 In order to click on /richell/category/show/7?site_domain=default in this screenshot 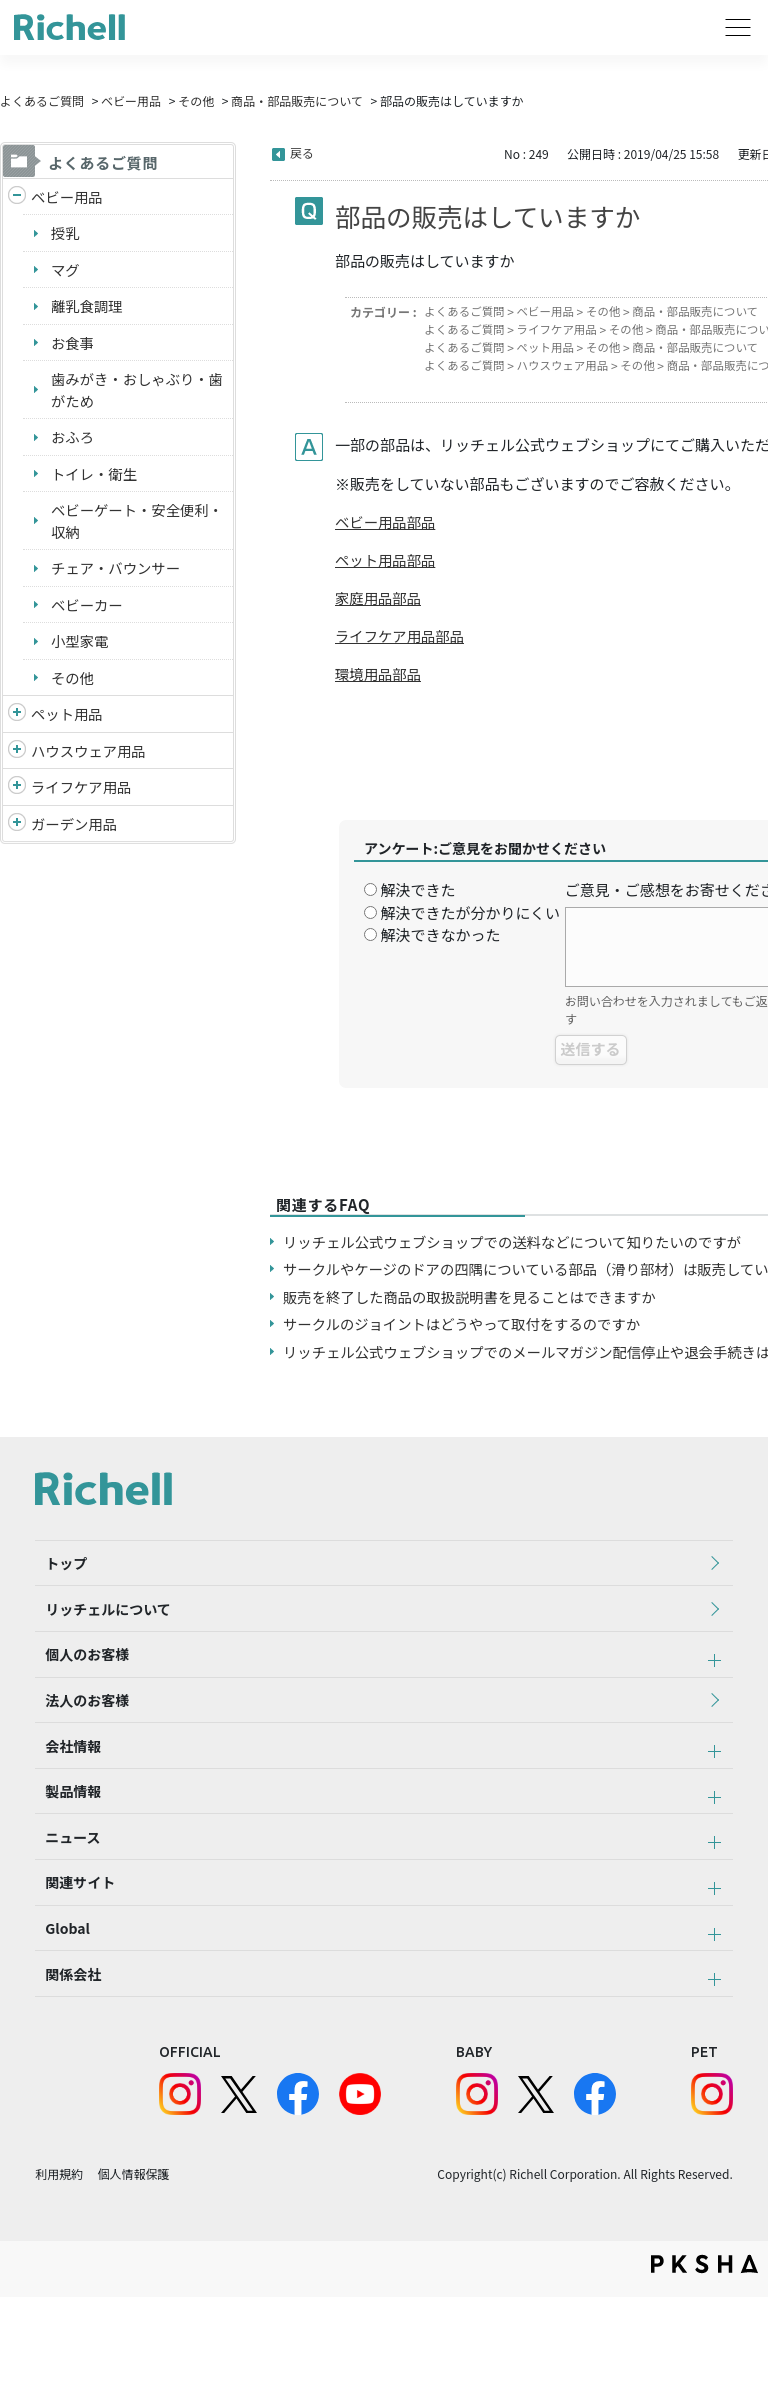, I will do `click(17, 767)`.